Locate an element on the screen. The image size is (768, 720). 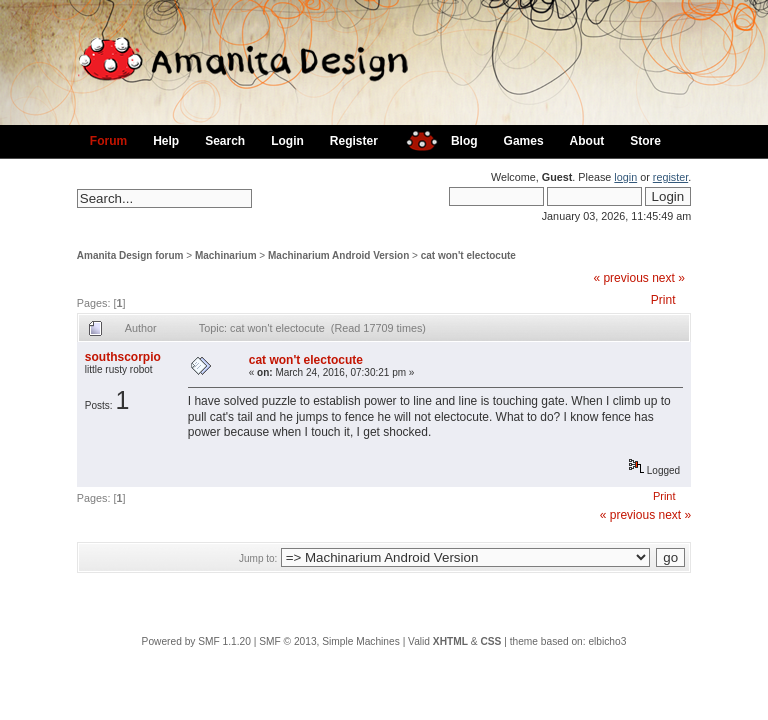
login is located at coordinates (625, 177).